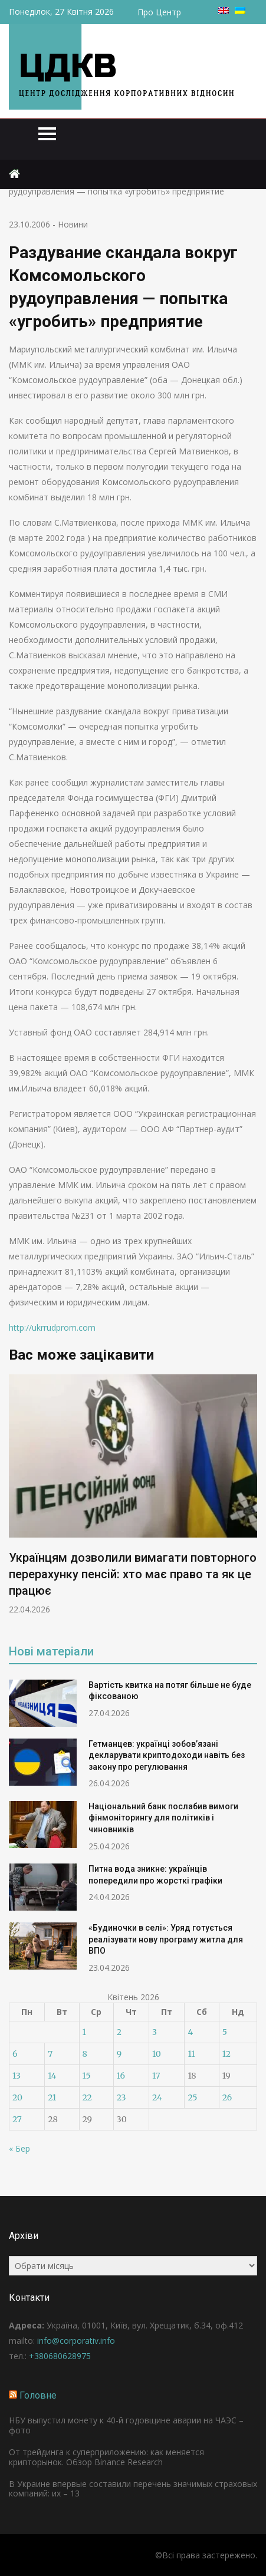  I want to click on 9 [Записи оприлюднені 09.04.2026], so click(119, 2054).